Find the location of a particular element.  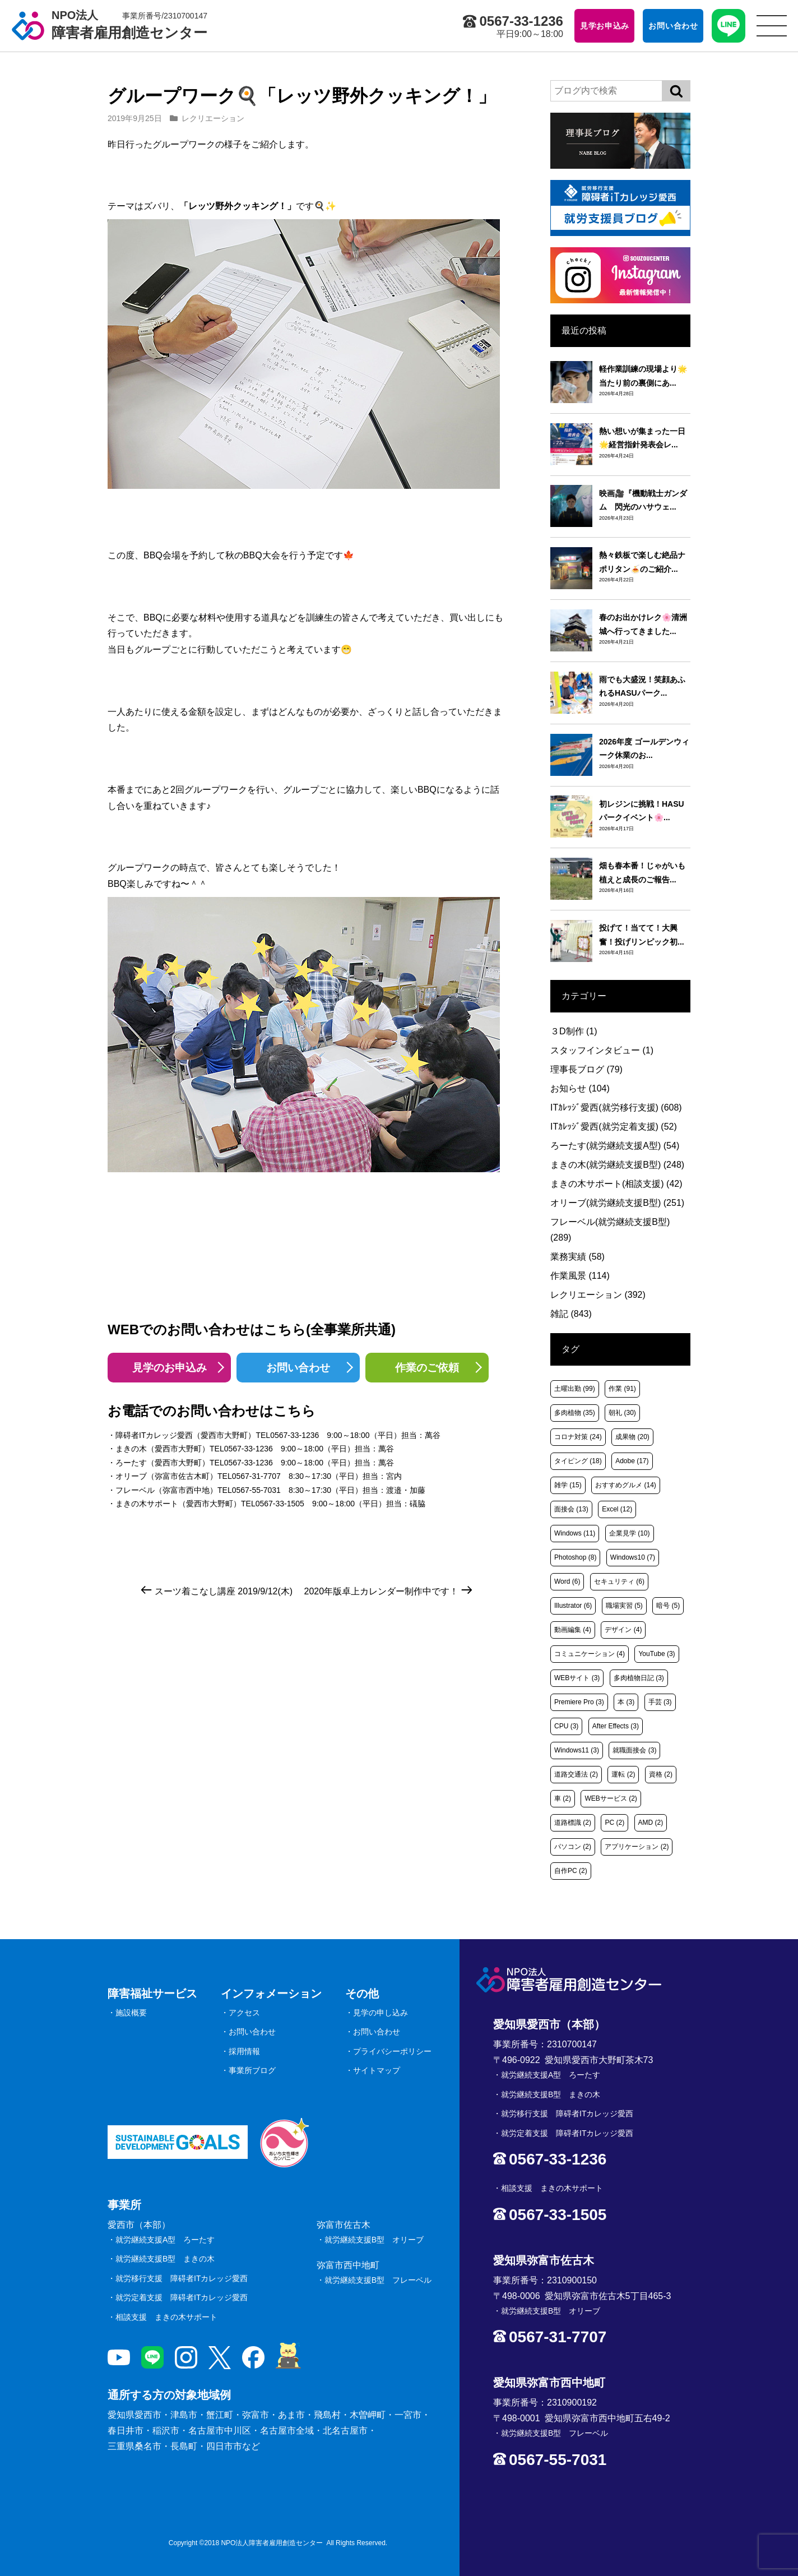

道路標識 [道路標識 (2個の項目)] is located at coordinates (572, 1822).